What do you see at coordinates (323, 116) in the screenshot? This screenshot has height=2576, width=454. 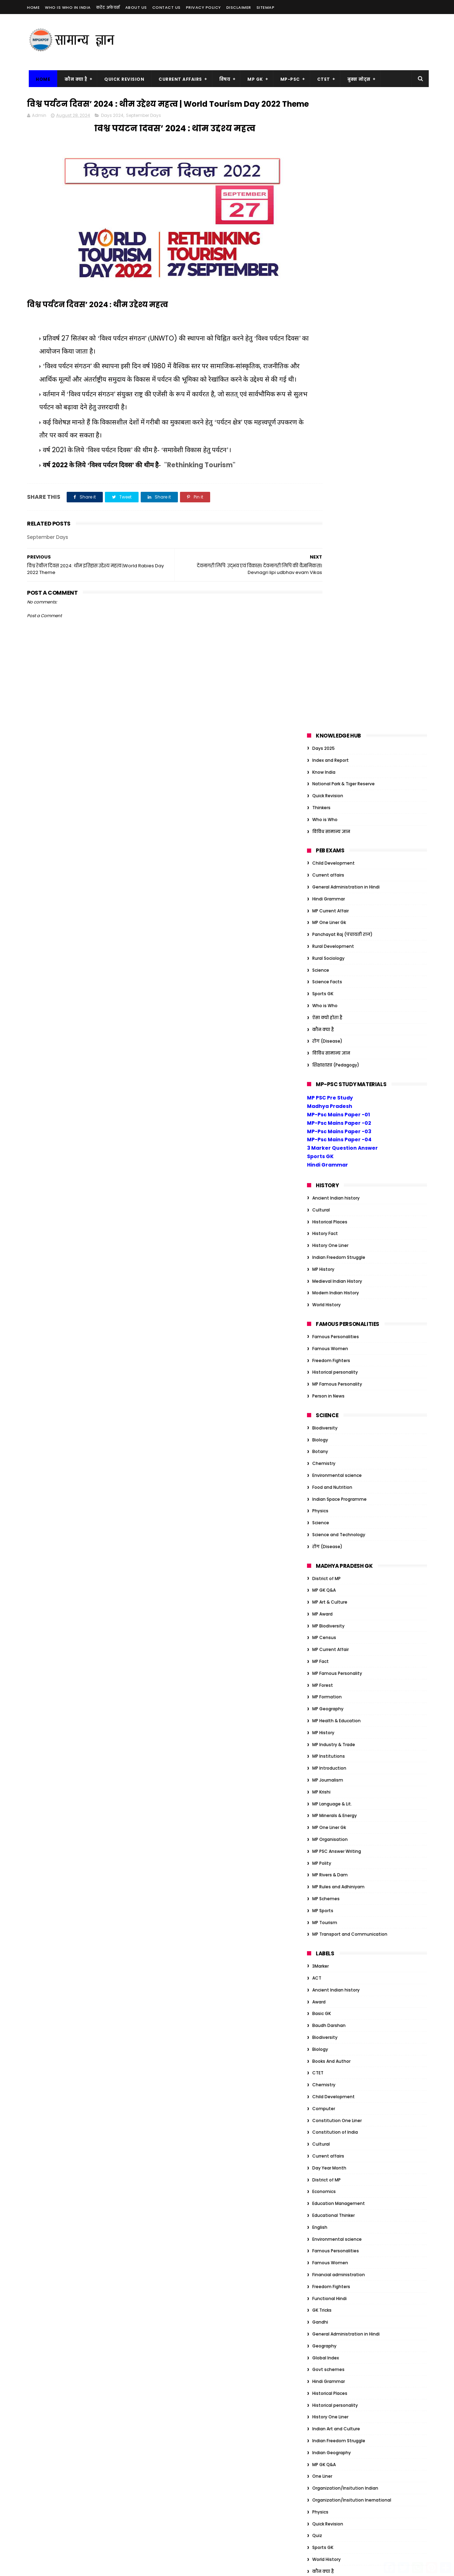 I see `Days 2025` at bounding box center [323, 116].